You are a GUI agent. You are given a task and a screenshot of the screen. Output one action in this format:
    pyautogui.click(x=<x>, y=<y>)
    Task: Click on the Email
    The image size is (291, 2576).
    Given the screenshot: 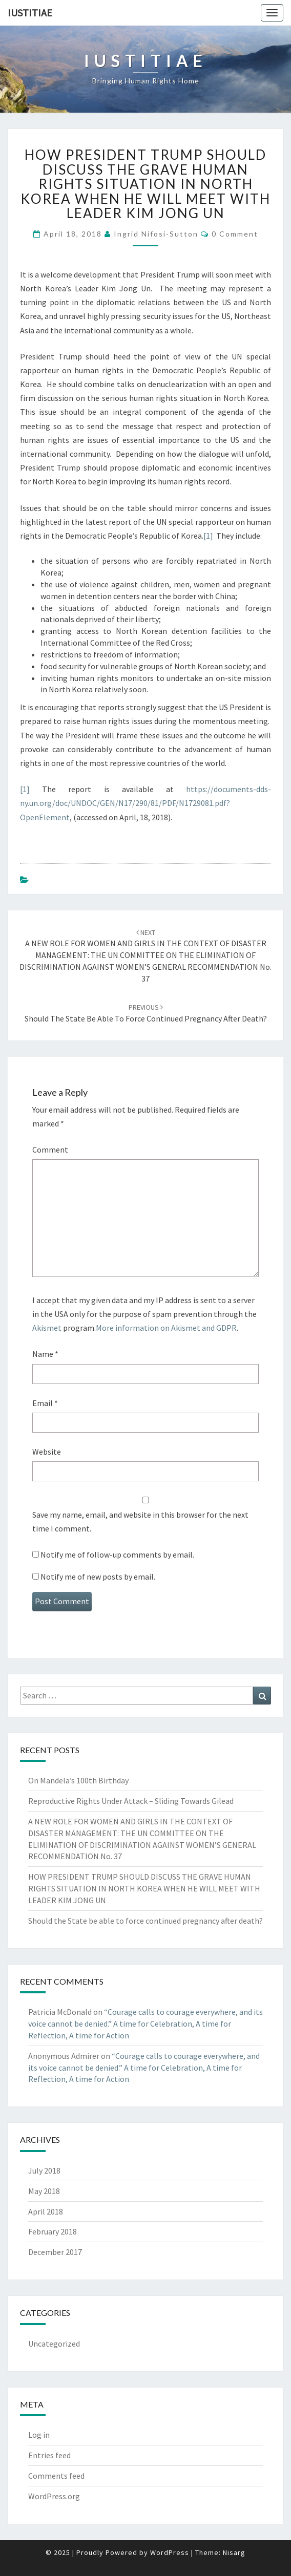 What is the action you would take?
    pyautogui.click(x=45, y=1403)
    